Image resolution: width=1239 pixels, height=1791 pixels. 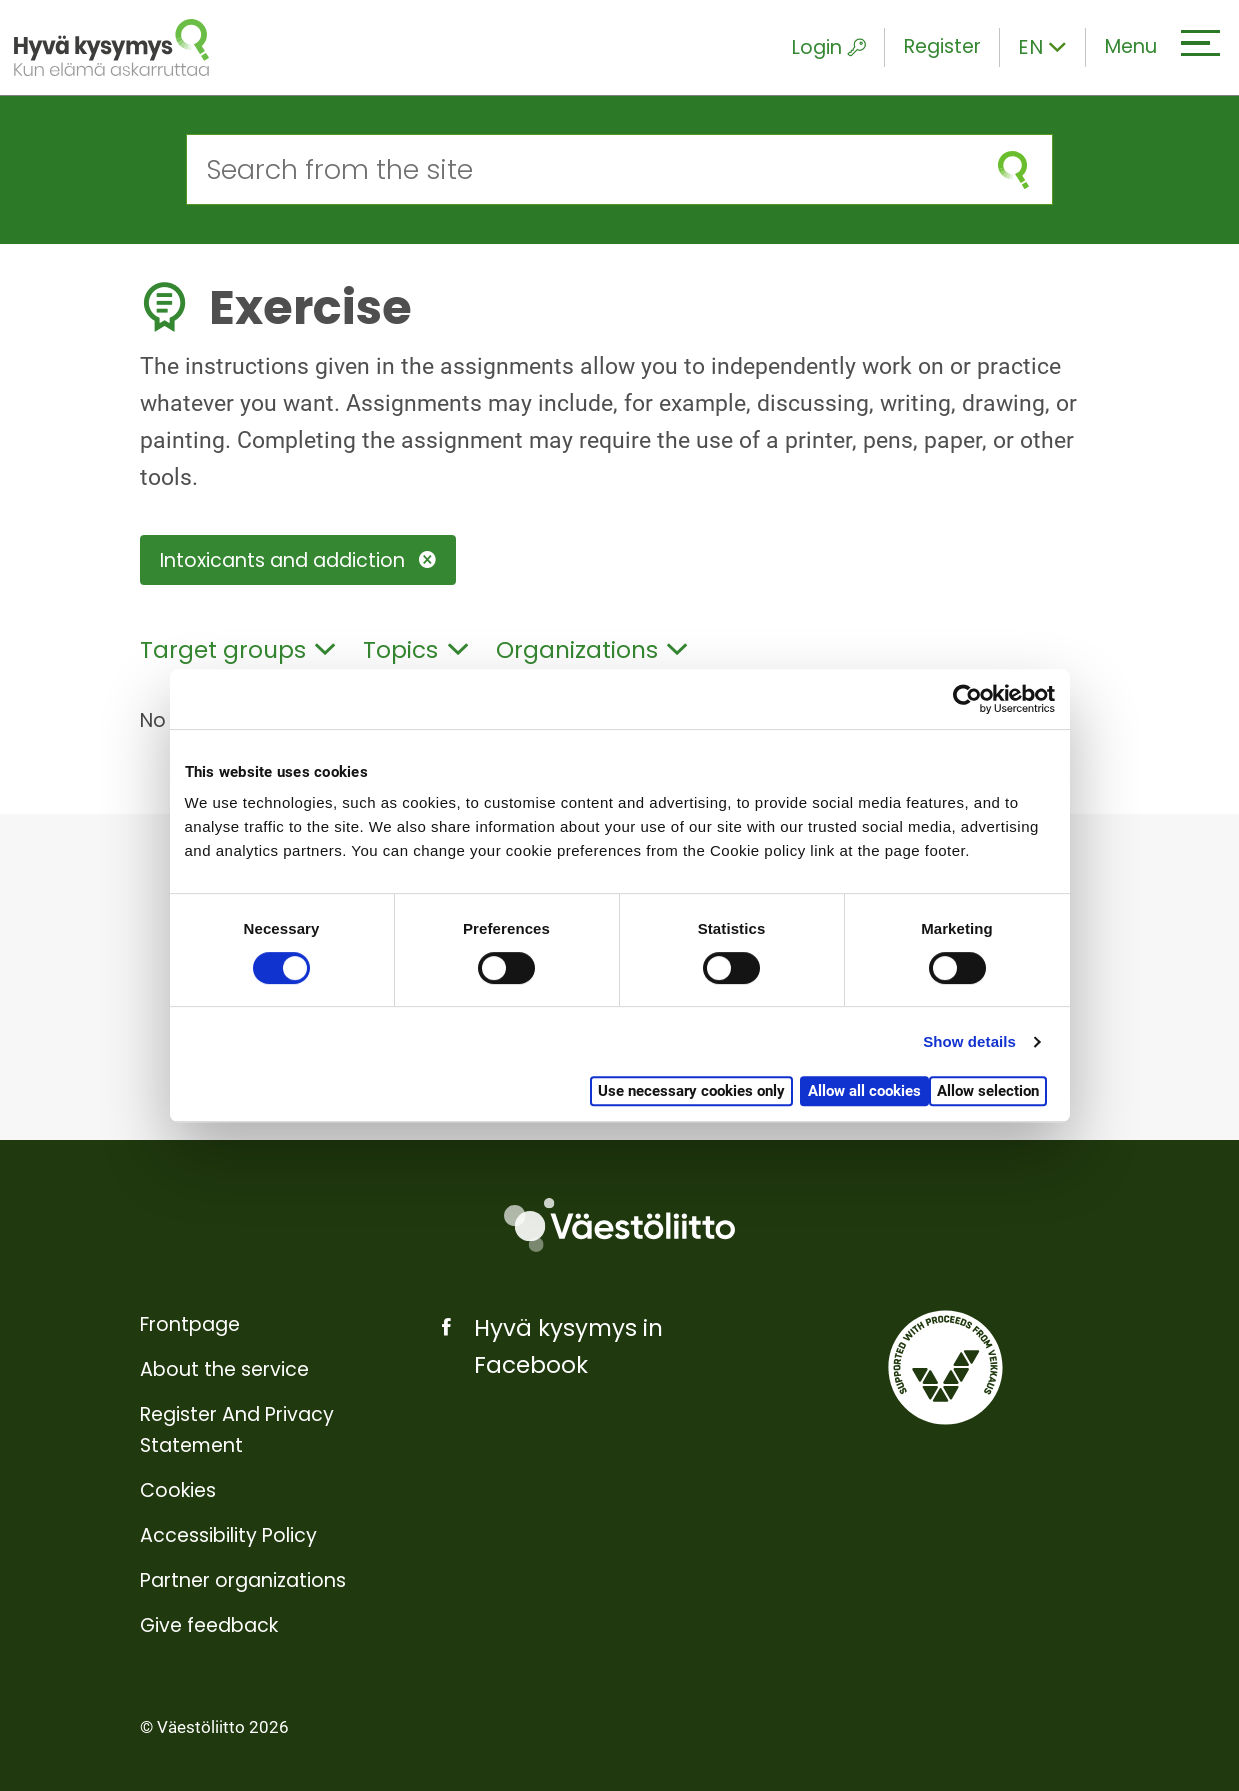 What do you see at coordinates (691, 1091) in the screenshot?
I see `Use necessary cookies only` at bounding box center [691, 1091].